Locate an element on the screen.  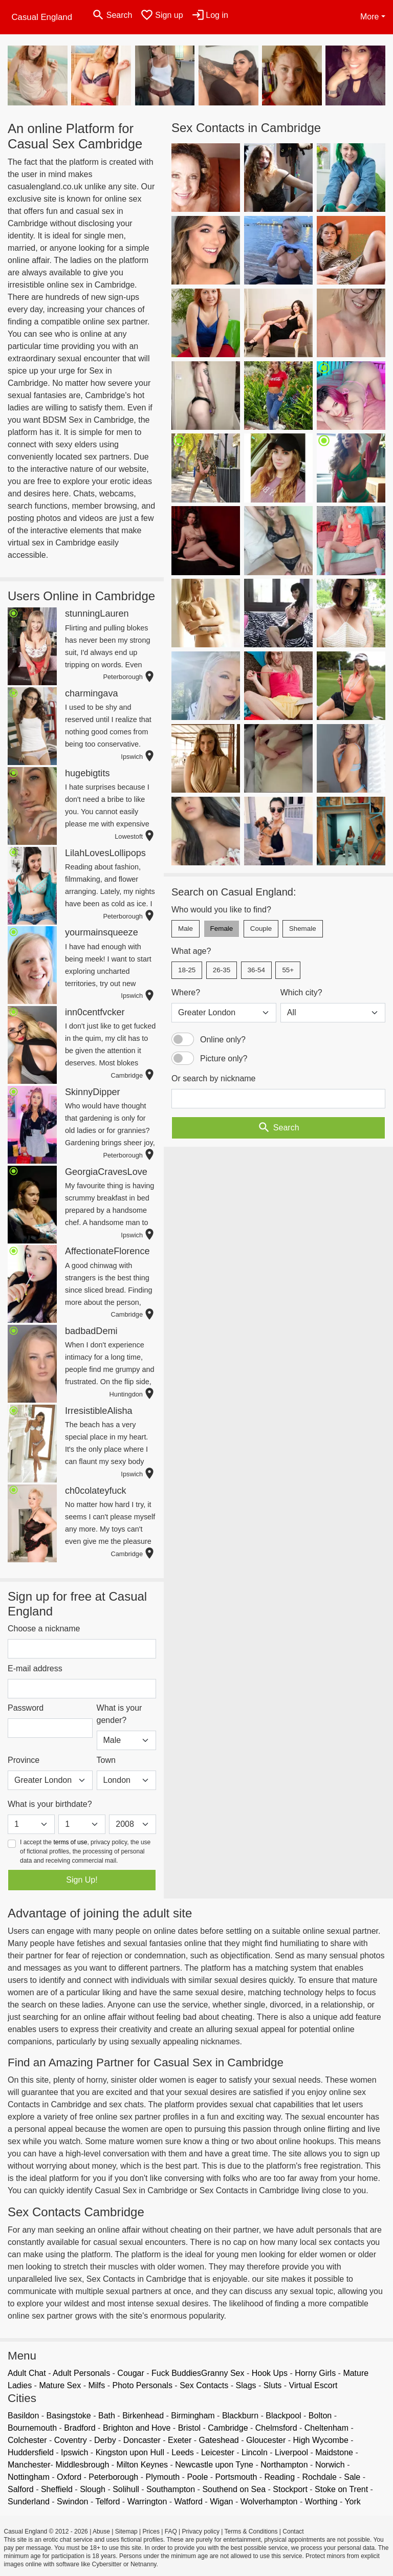
Sluts is located at coordinates (273, 2385).